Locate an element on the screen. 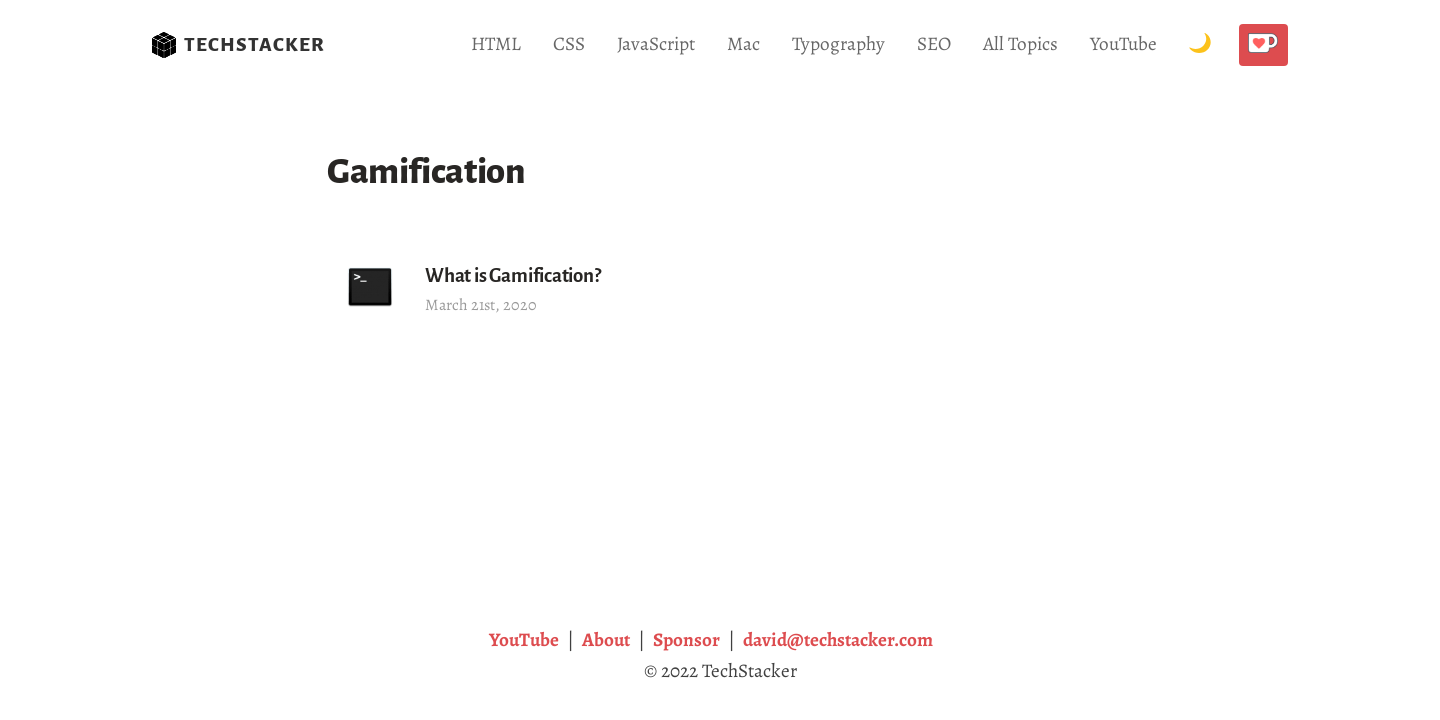  Typography is located at coordinates (838, 43).